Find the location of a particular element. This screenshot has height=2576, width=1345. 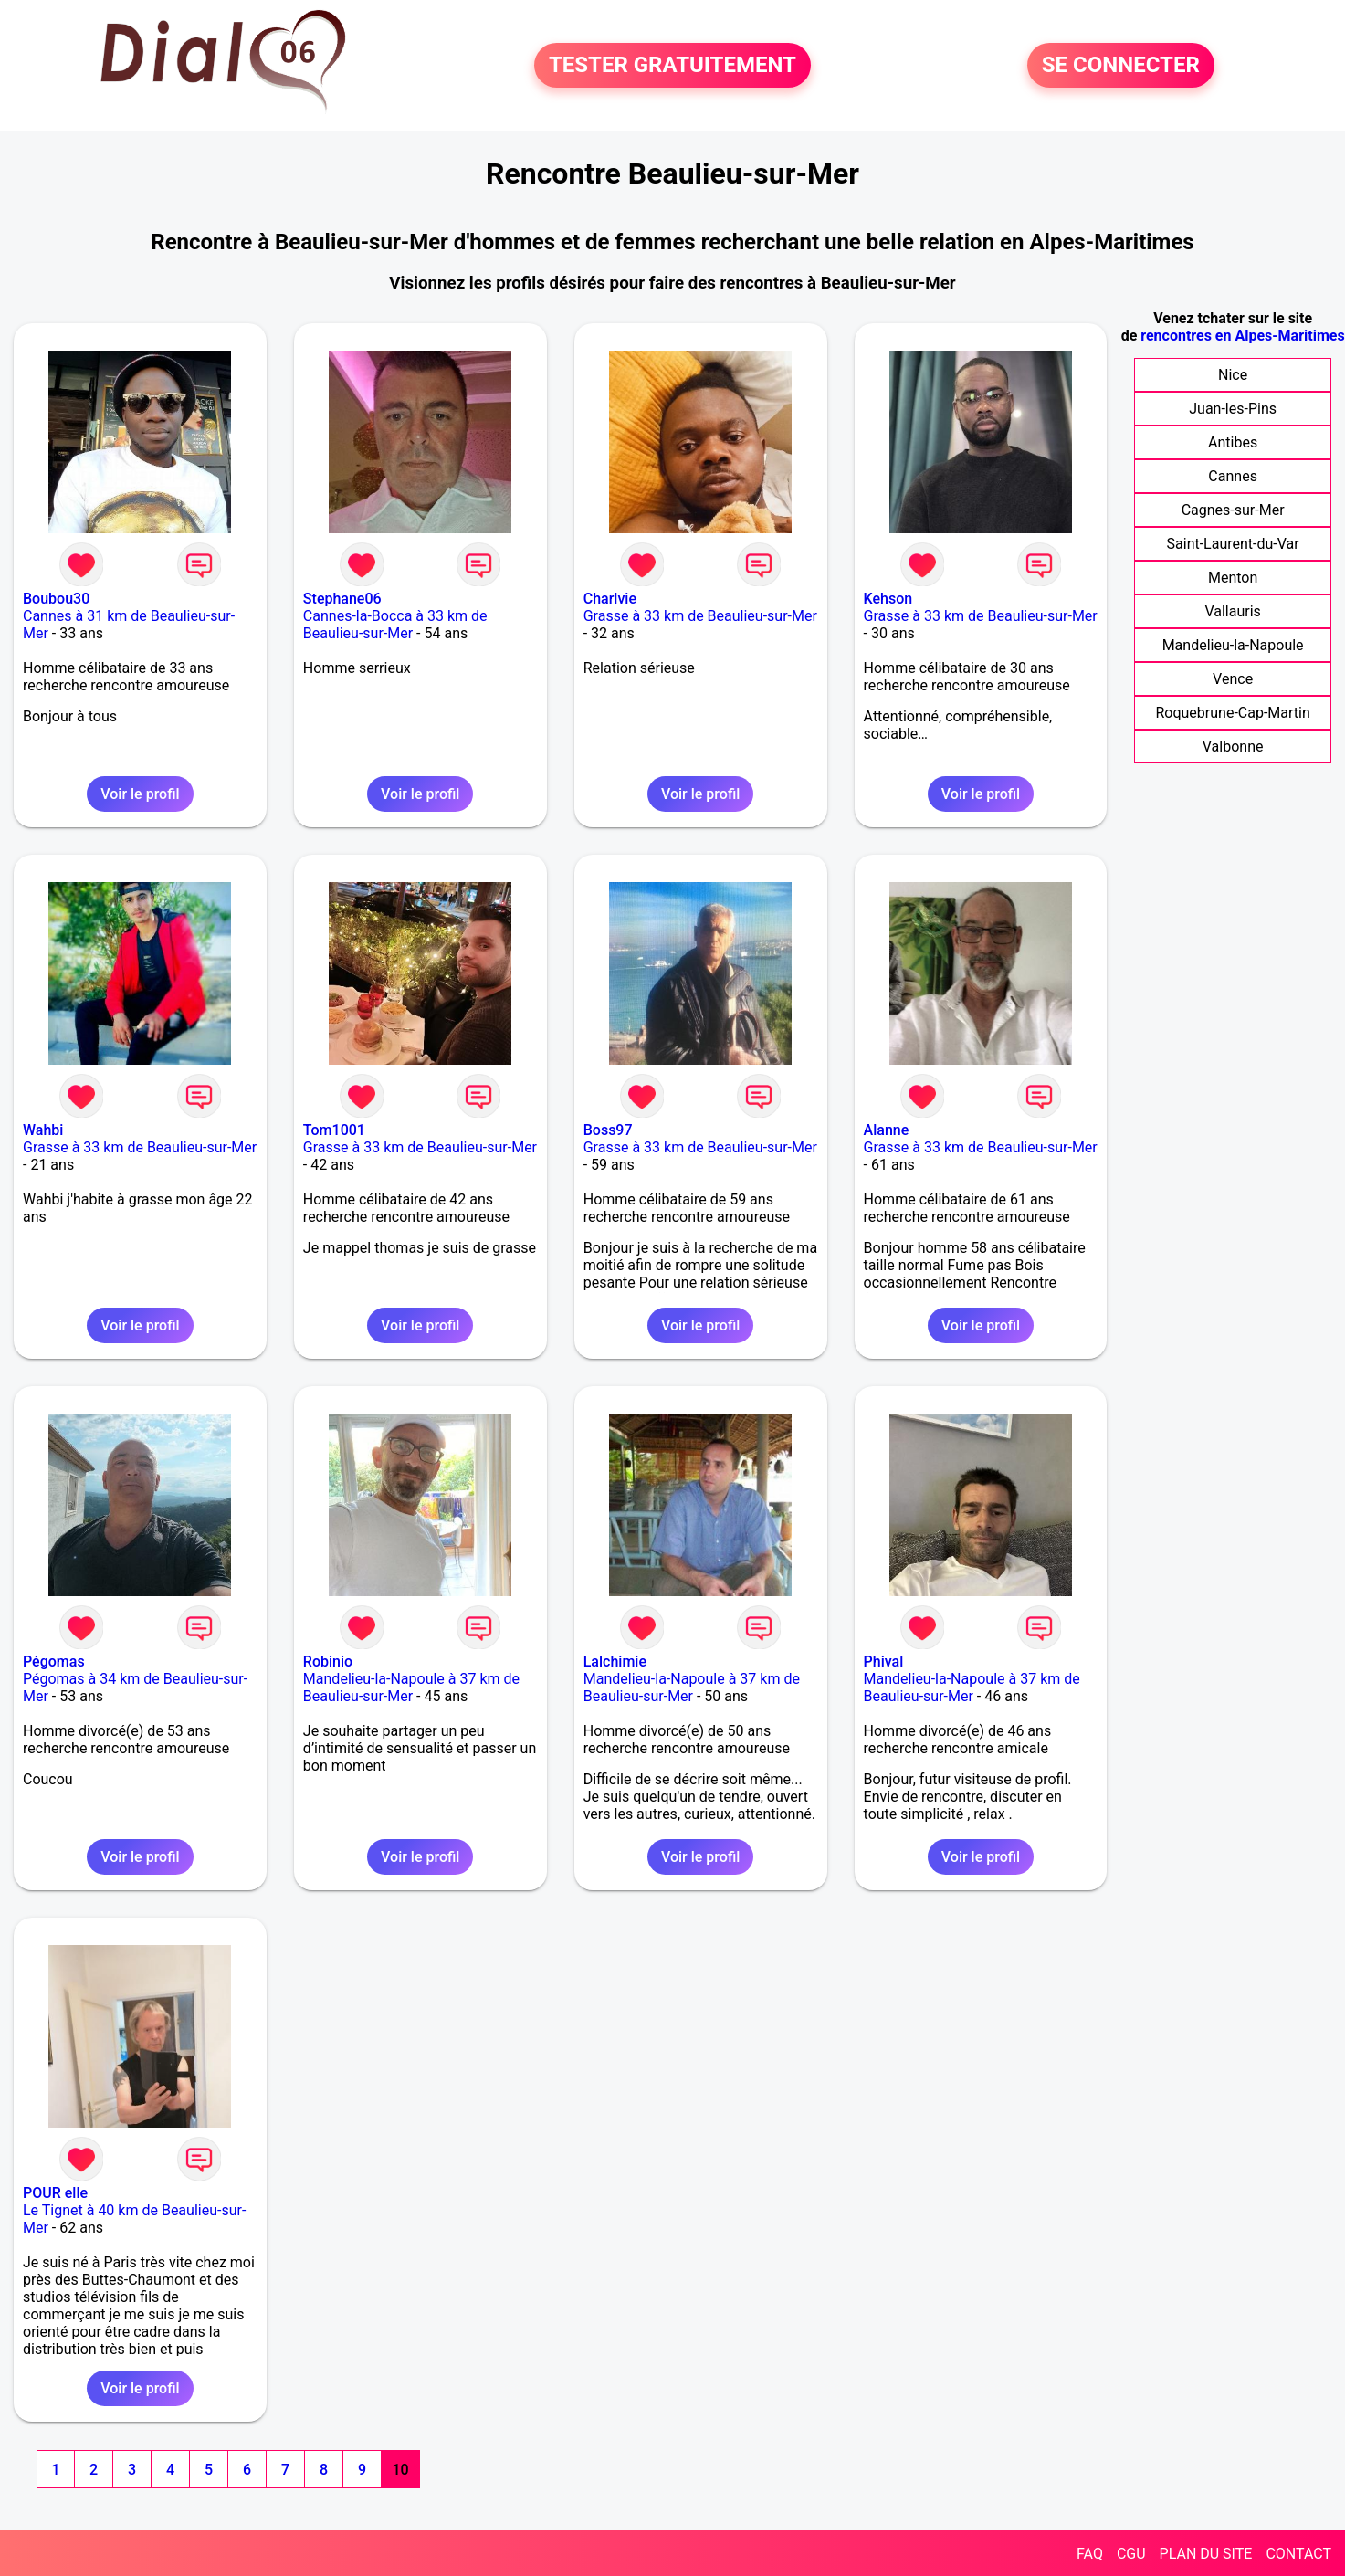

CGU is located at coordinates (1131, 2553).